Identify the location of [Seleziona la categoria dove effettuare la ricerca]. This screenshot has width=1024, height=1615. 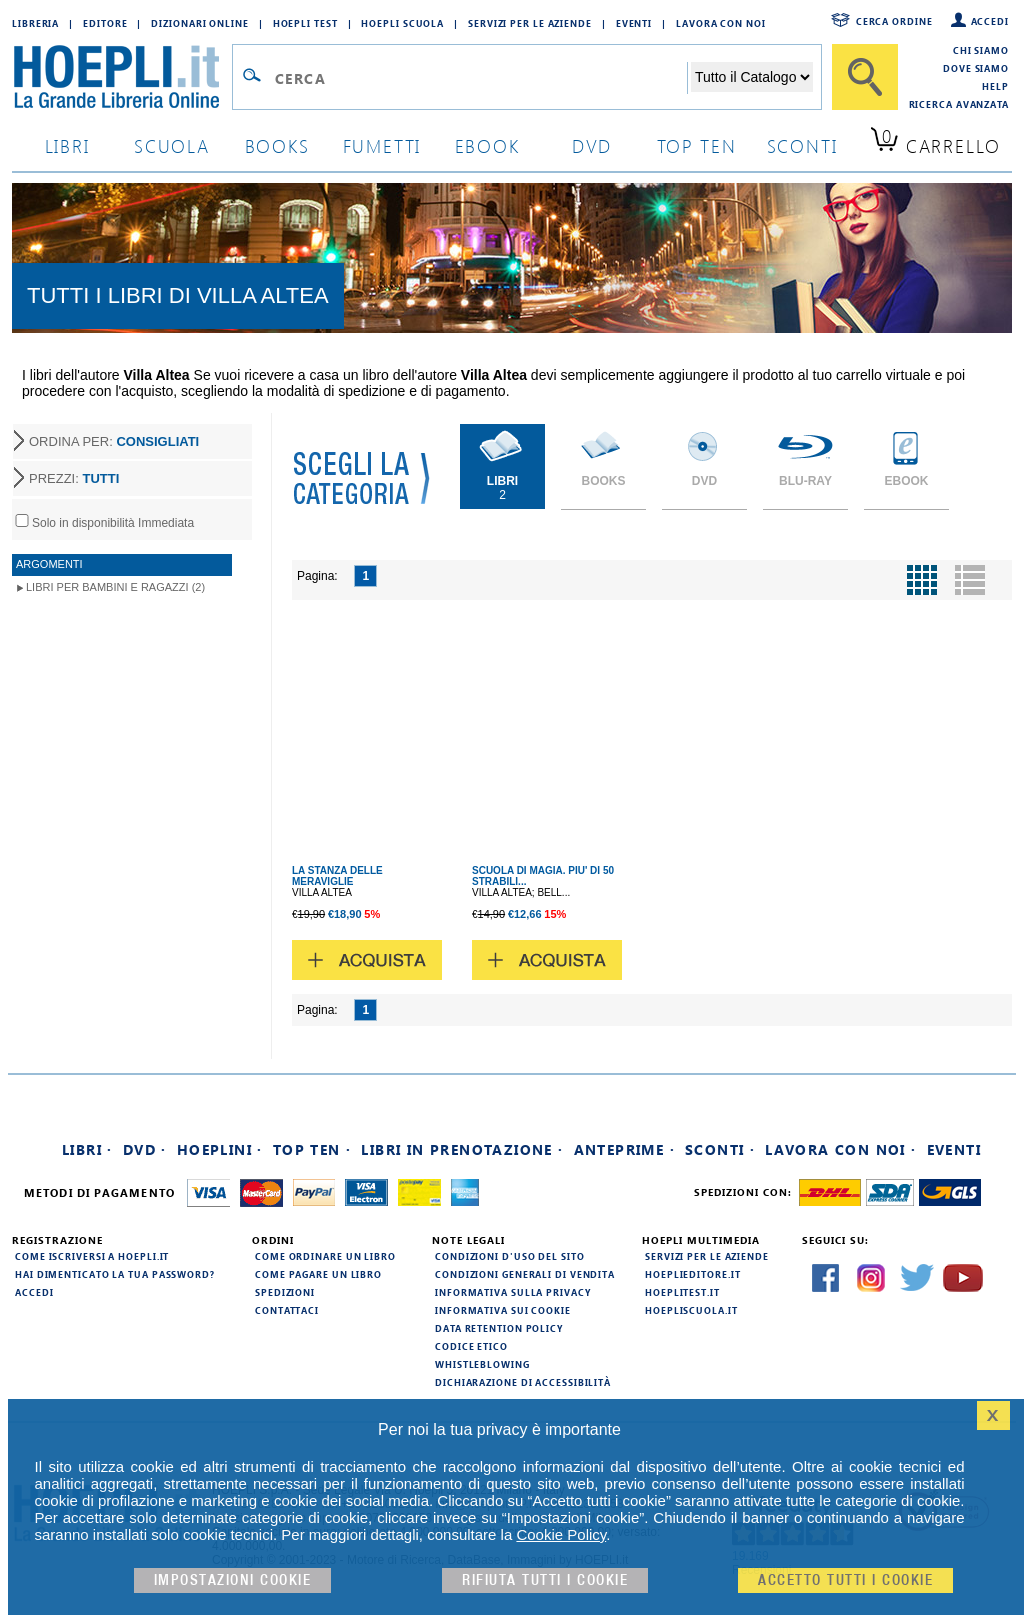
(752, 77).